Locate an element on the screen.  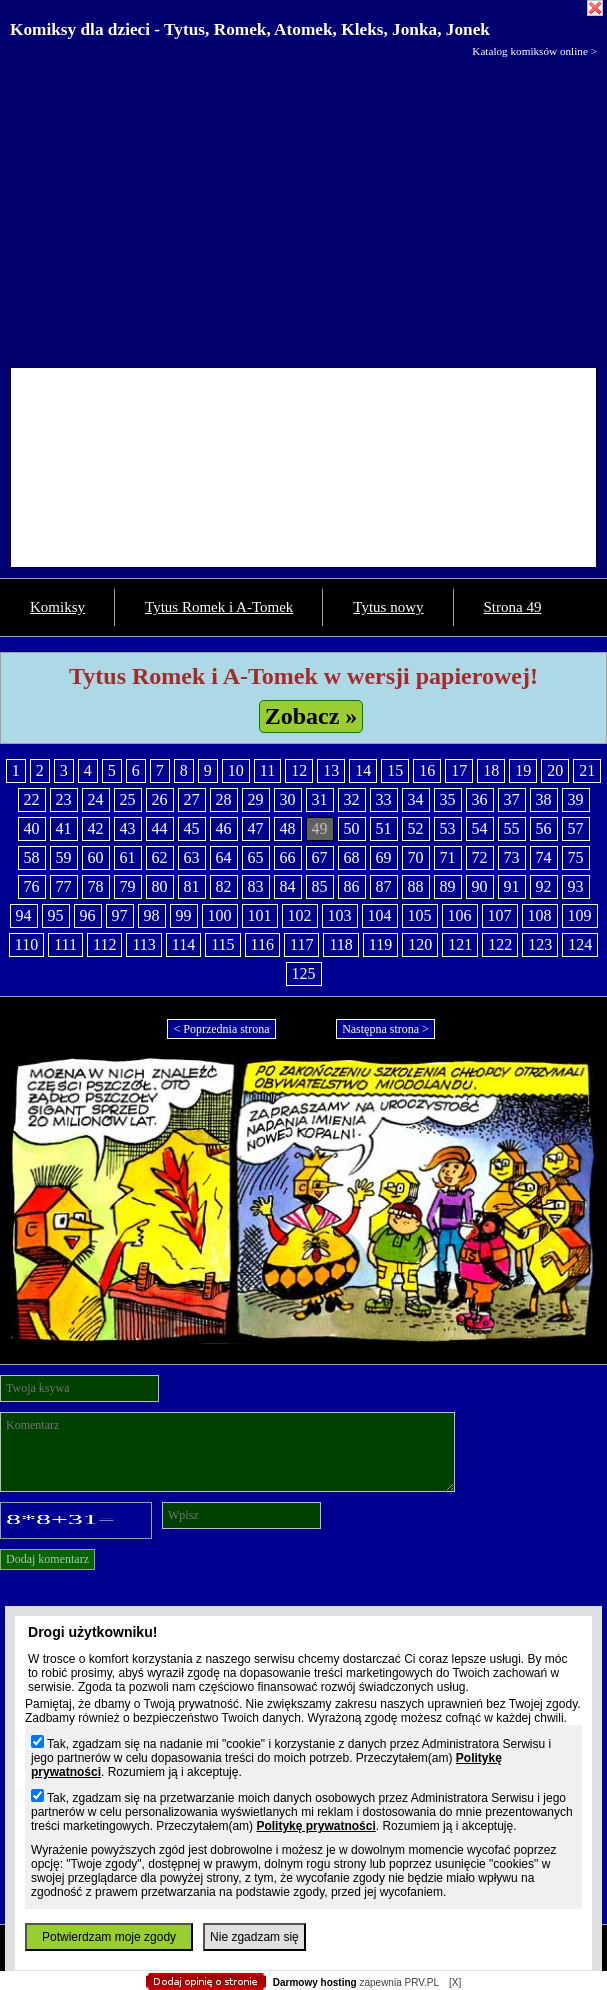
72 is located at coordinates (480, 857).